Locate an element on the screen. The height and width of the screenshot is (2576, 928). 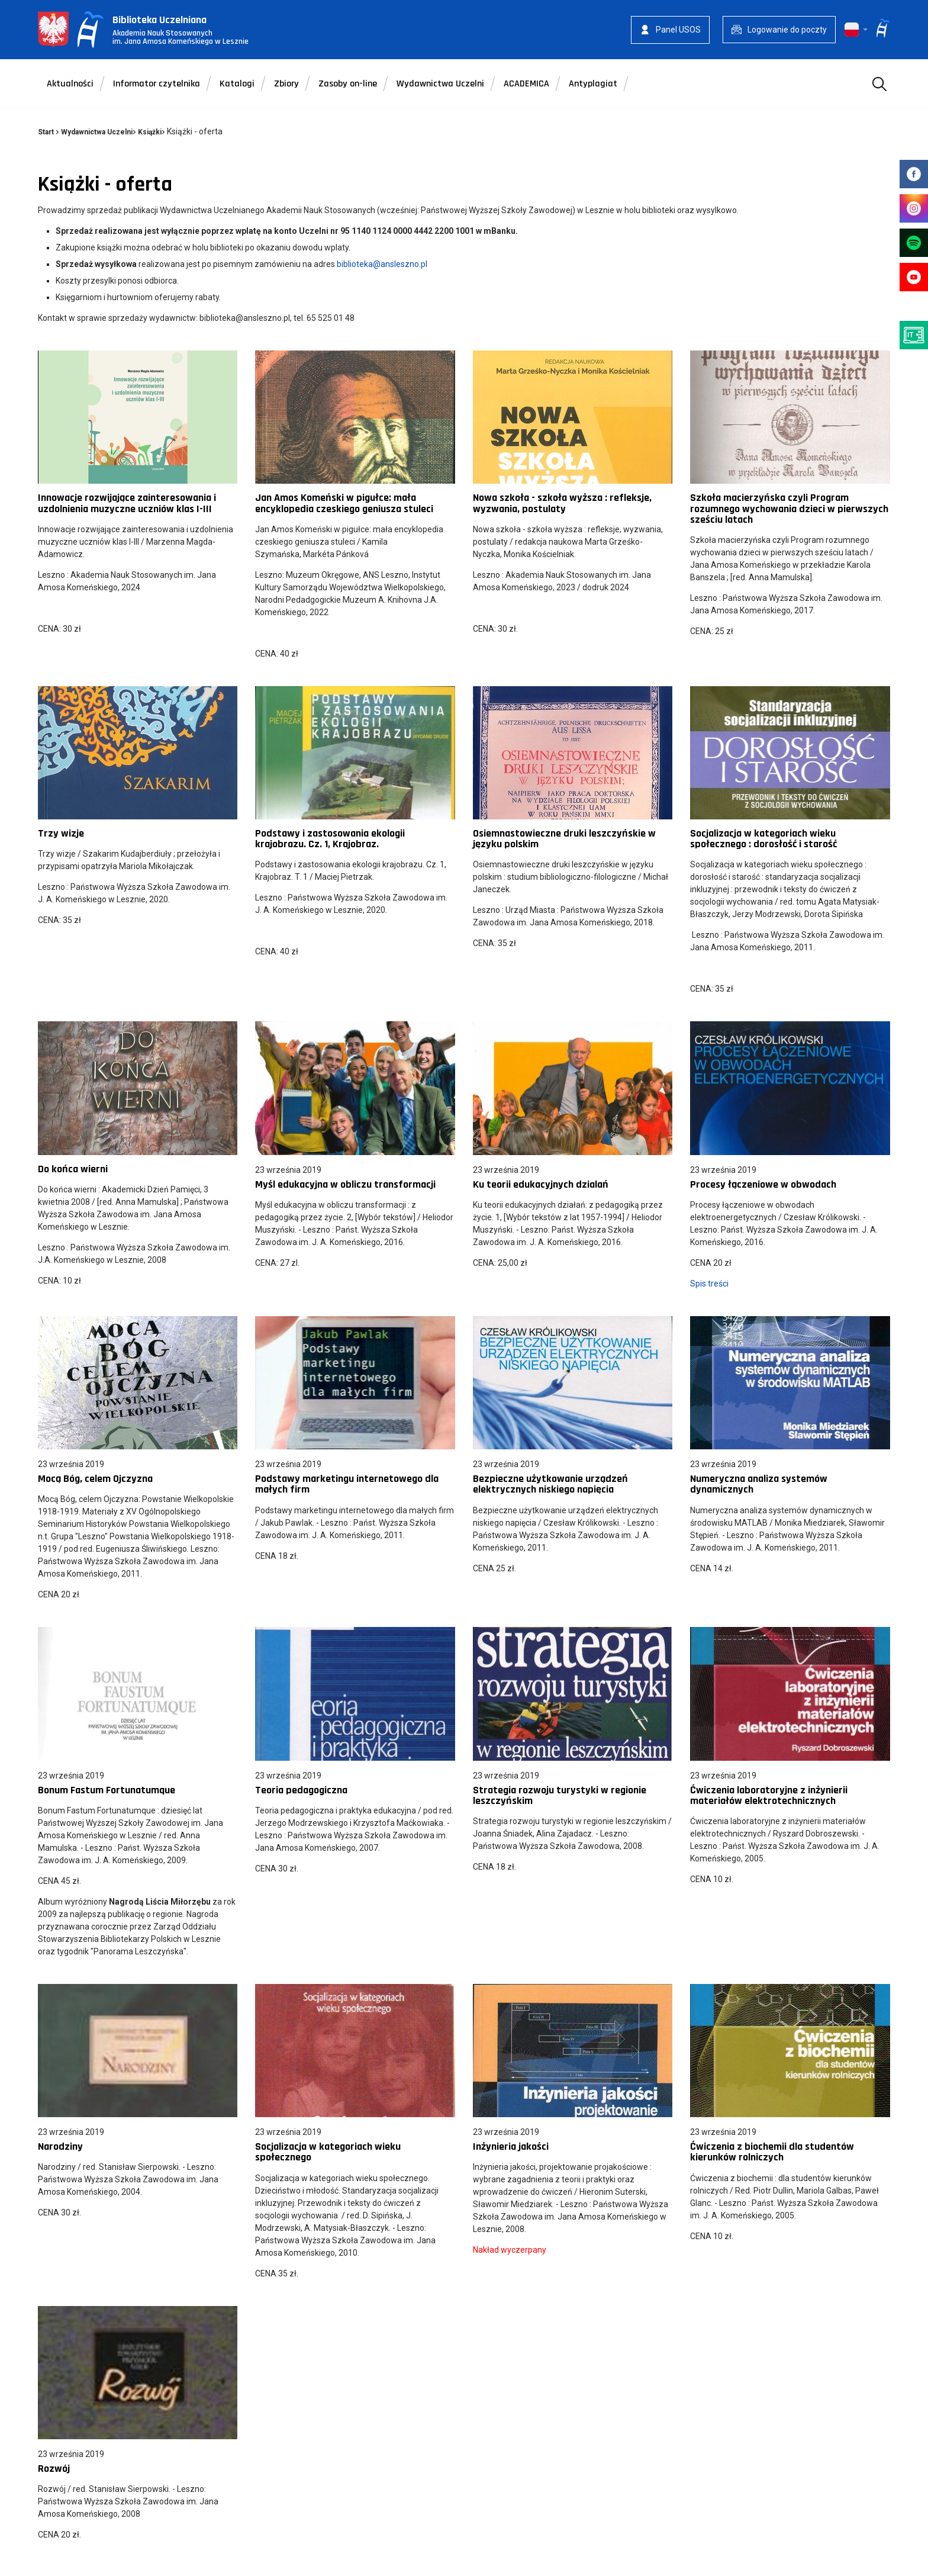
Socjalizacja w kategoriach wieku społecznego : dorosłość i starość is located at coordinates (763, 838).